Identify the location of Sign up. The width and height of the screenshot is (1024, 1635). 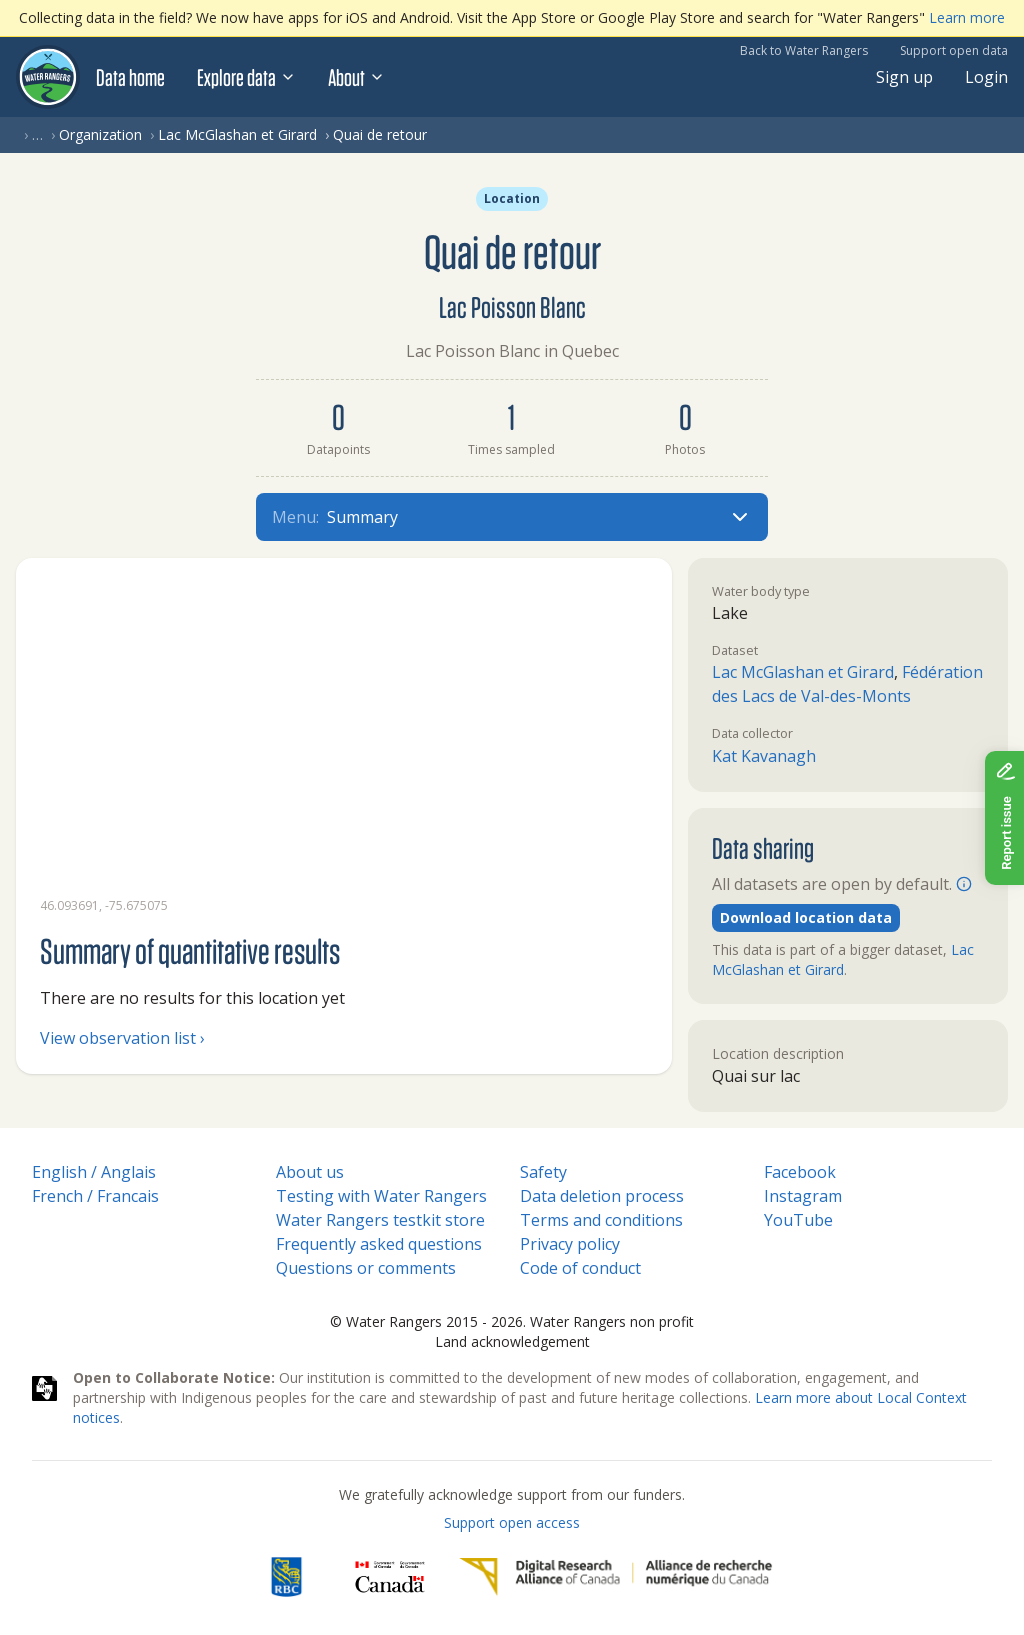
(904, 77).